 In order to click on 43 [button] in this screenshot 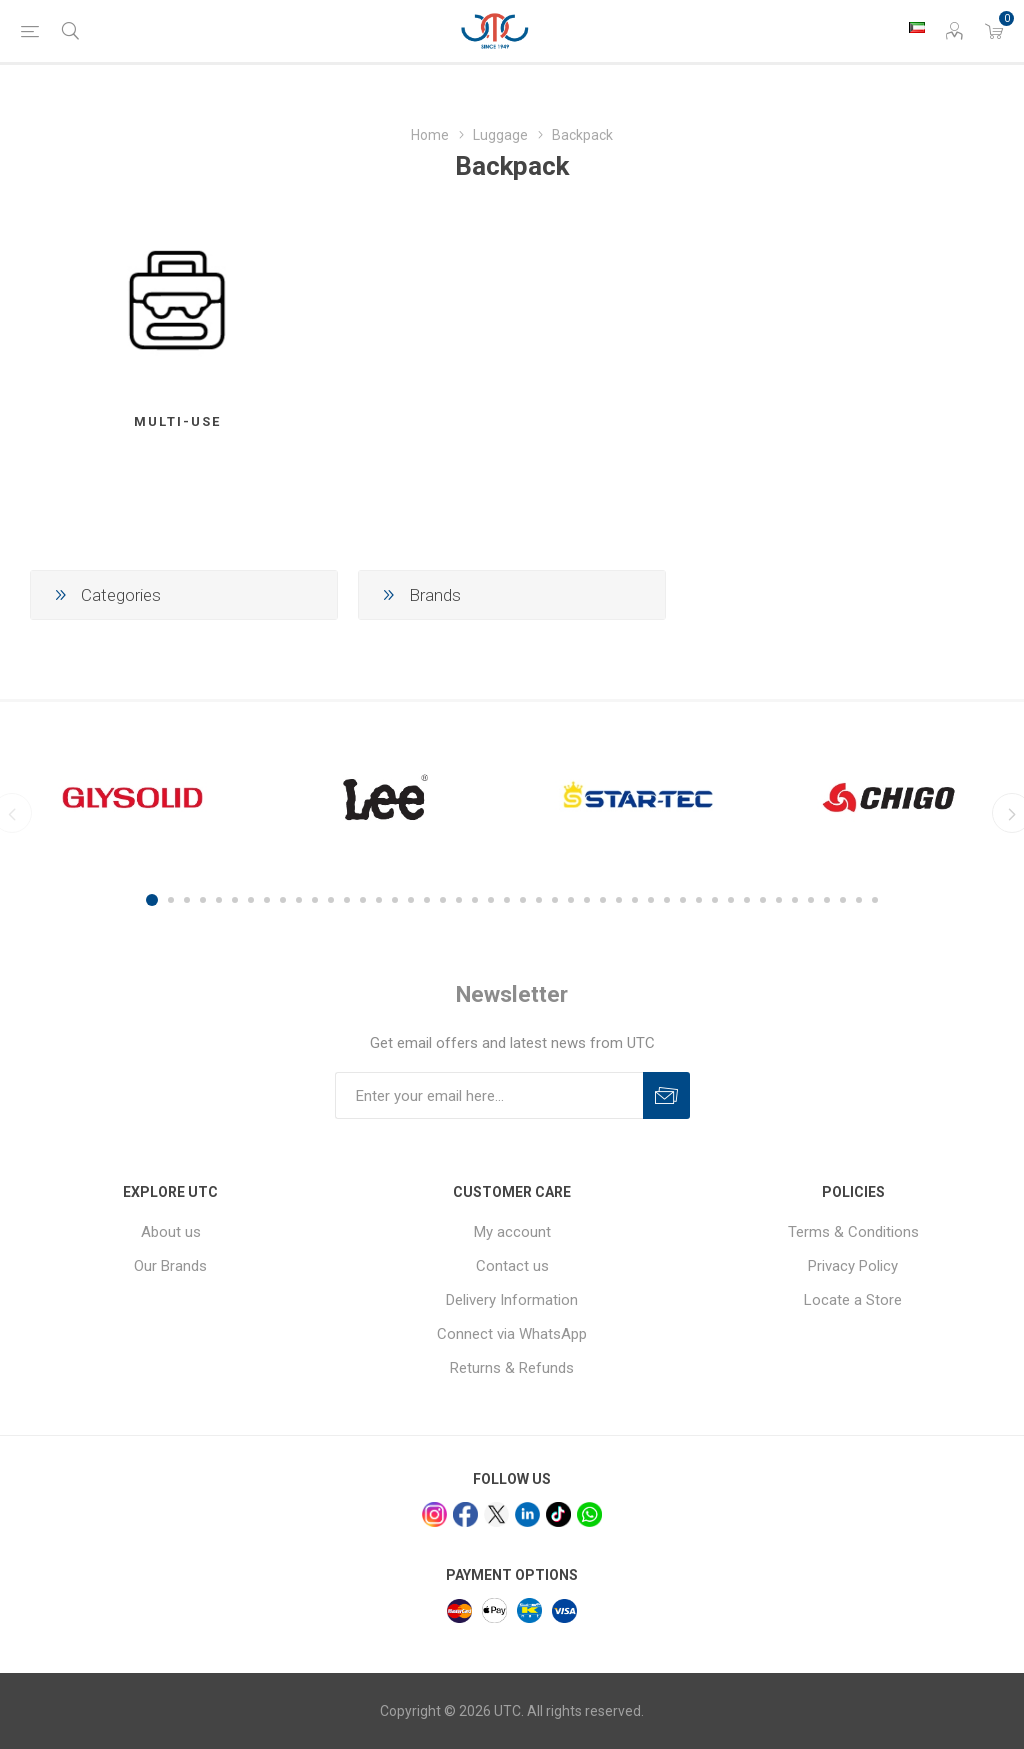, I will do `click(827, 900)`.